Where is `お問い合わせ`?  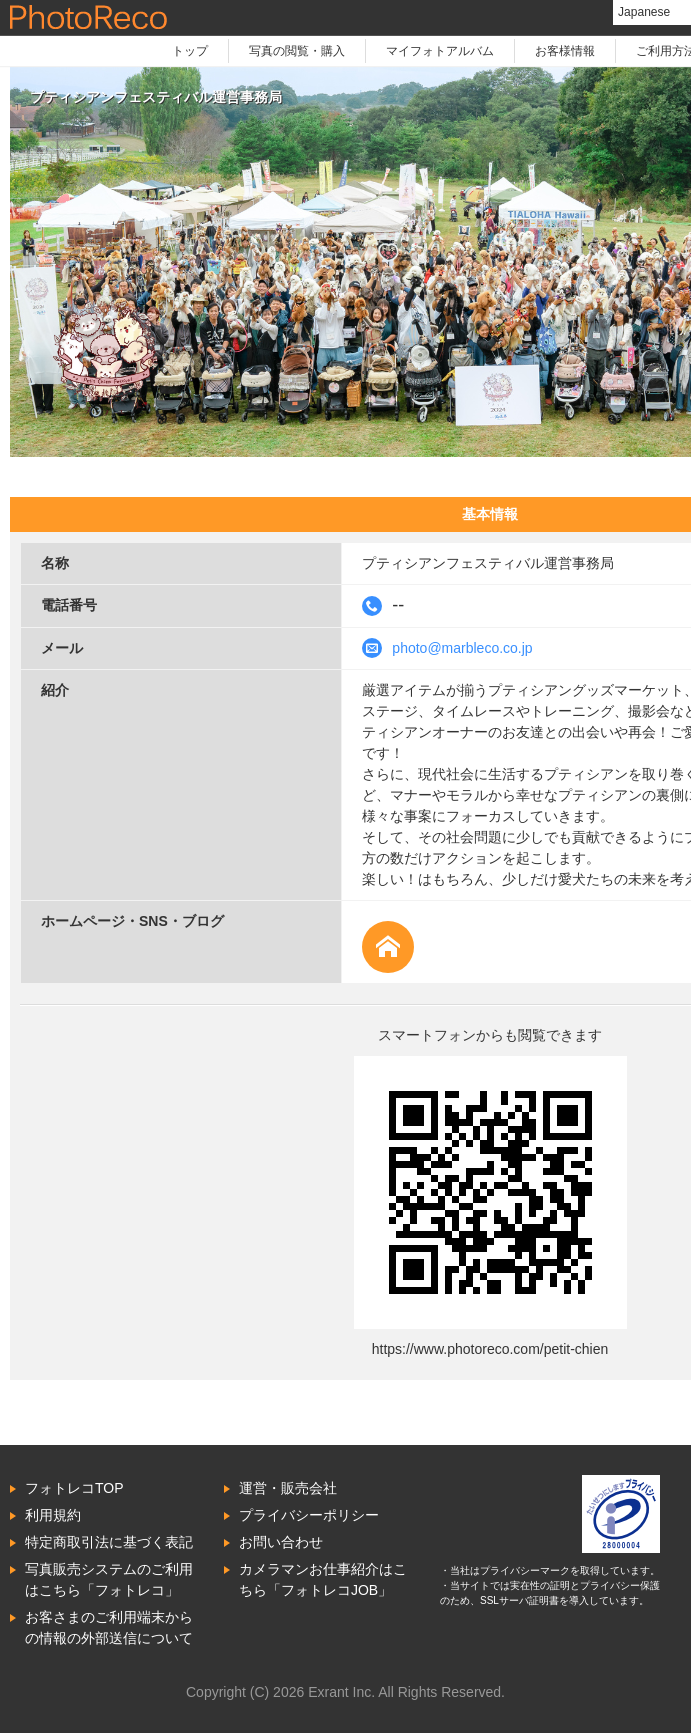
お問い合わせ is located at coordinates (281, 1542).